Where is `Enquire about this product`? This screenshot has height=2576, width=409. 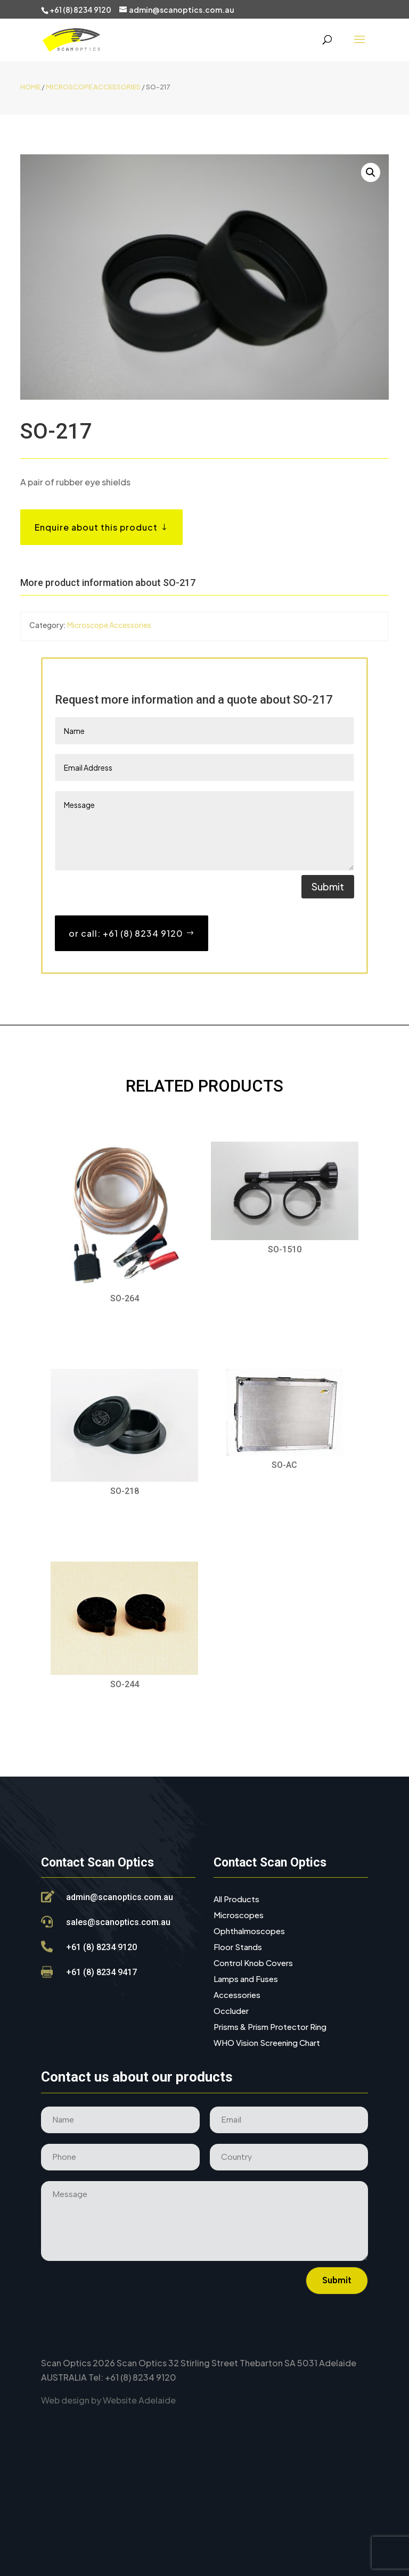 Enquire about this product is located at coordinates (96, 527).